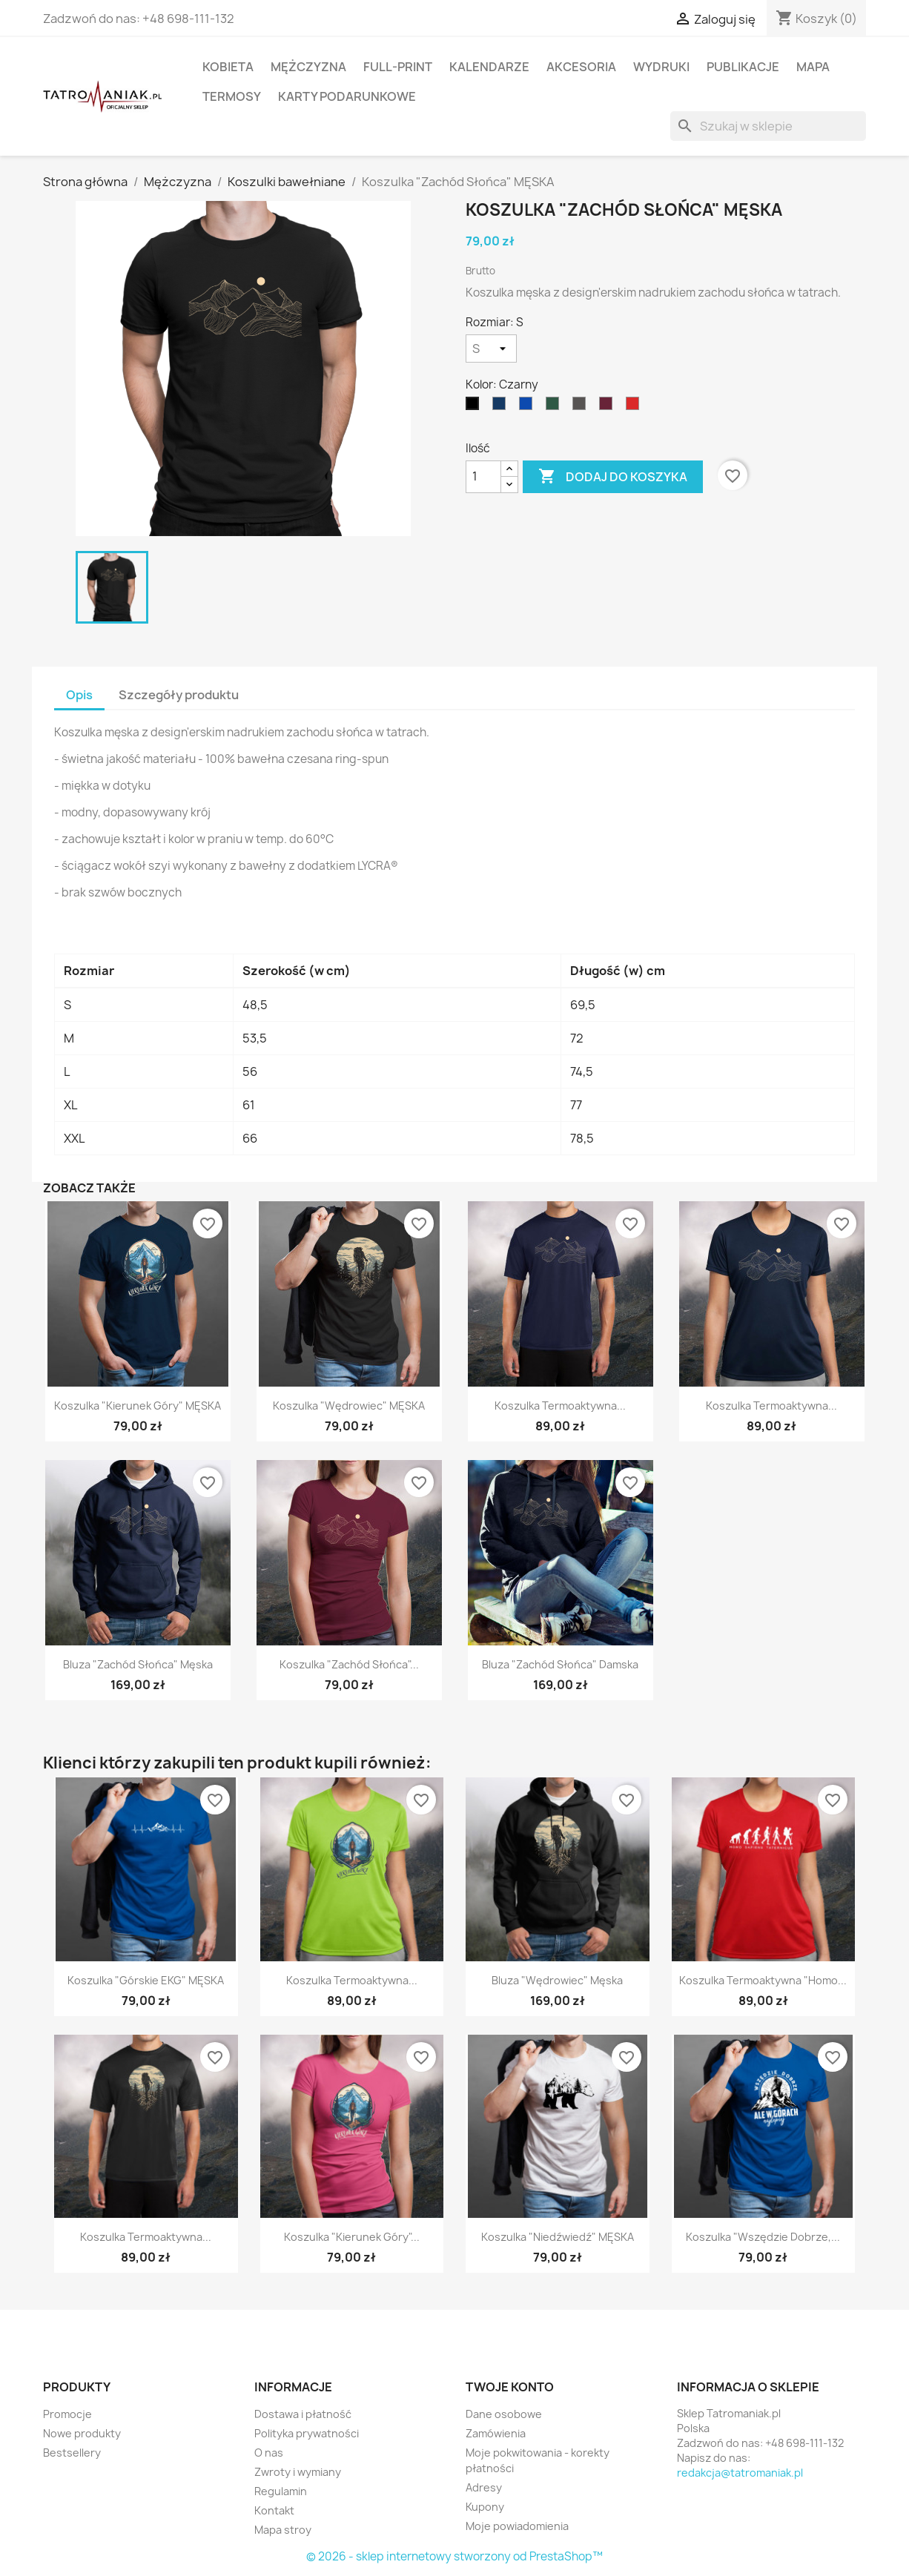 Image resolution: width=909 pixels, height=2576 pixels. What do you see at coordinates (813, 67) in the screenshot?
I see `Mapa` at bounding box center [813, 67].